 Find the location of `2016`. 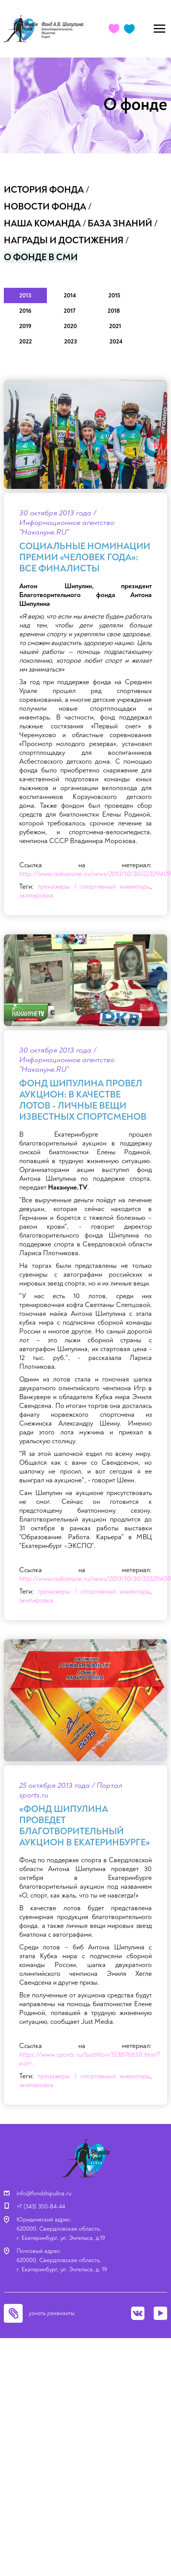

2016 is located at coordinates (25, 311).